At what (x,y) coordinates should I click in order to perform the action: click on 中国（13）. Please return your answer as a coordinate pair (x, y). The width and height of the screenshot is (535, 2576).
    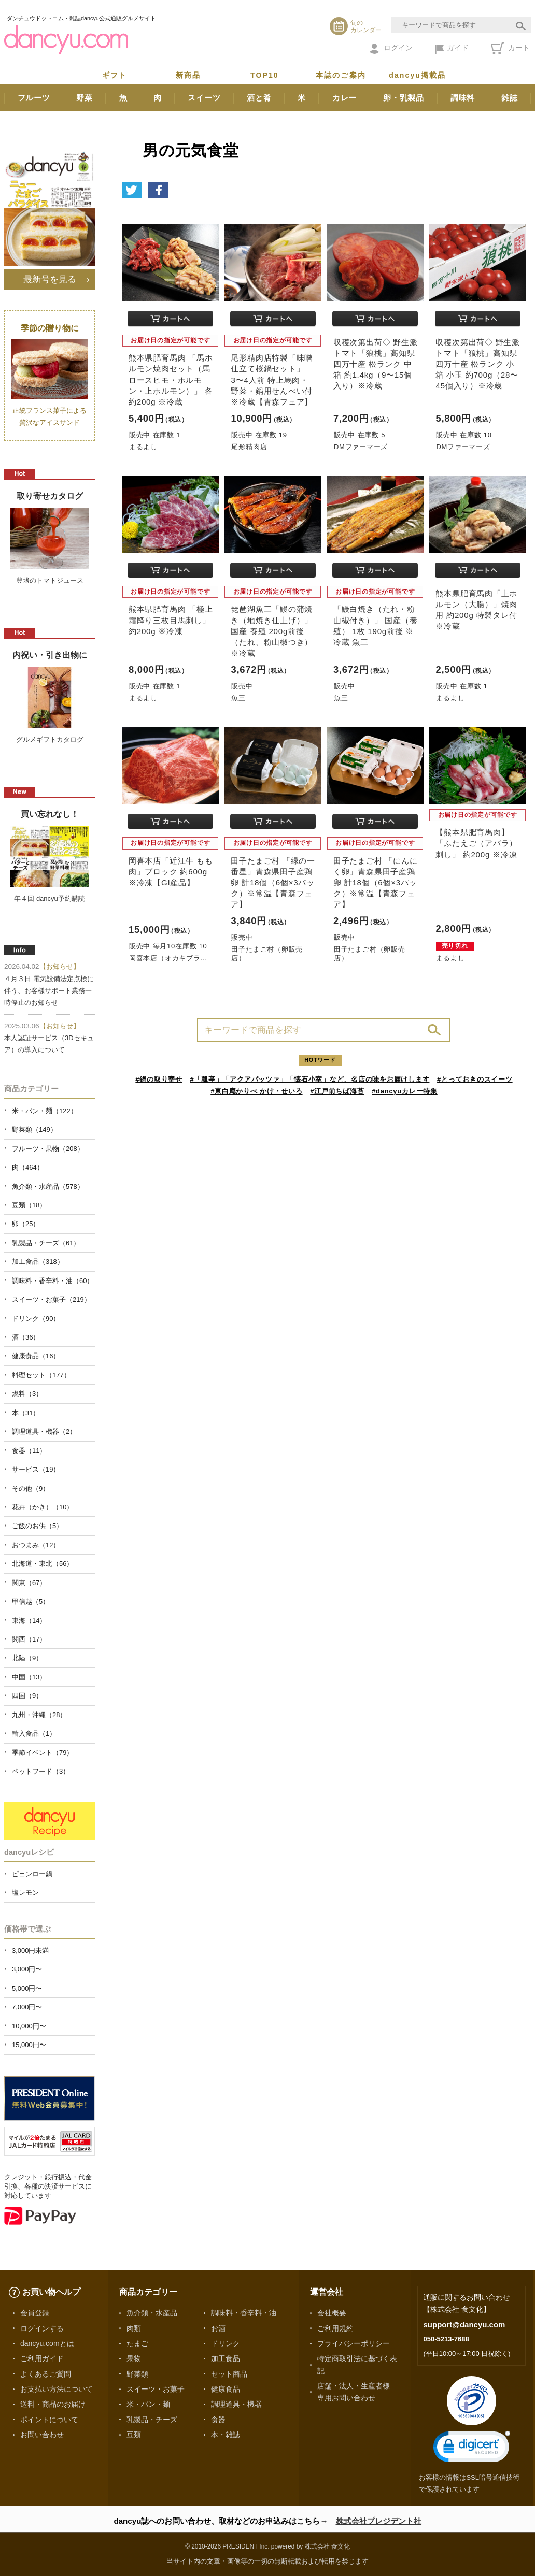
    Looking at the image, I should click on (29, 1677).